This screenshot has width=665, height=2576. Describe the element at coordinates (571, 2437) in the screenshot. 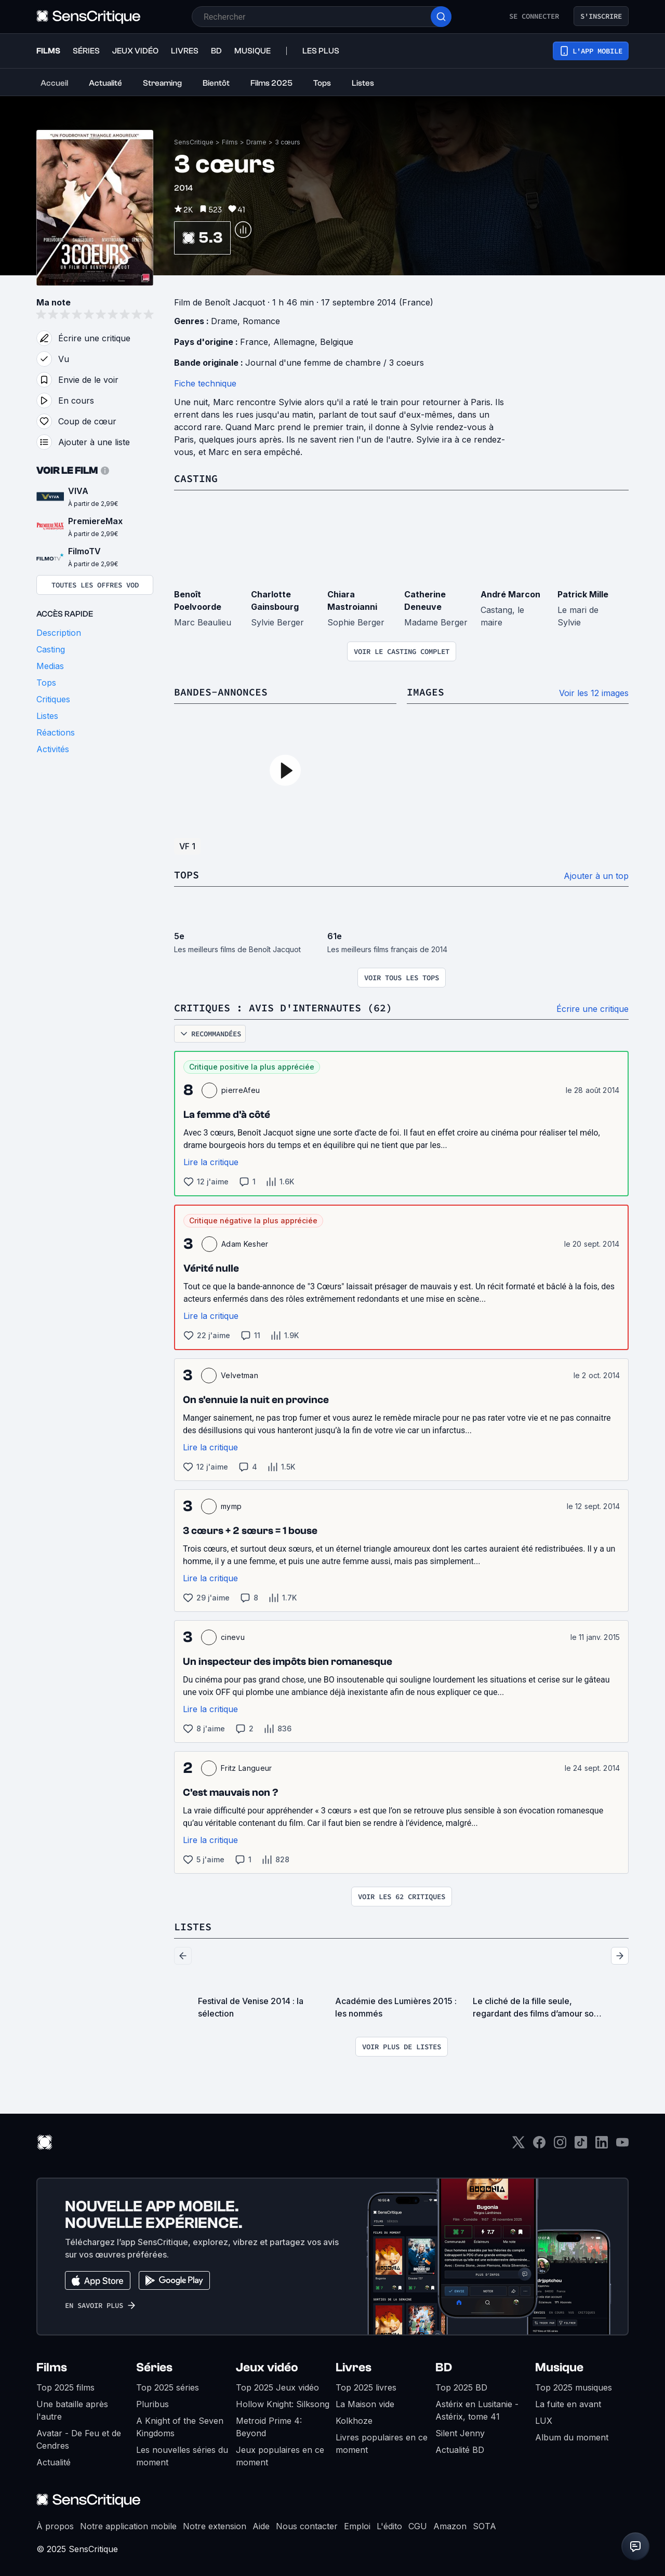

I see `Album du moment` at that location.